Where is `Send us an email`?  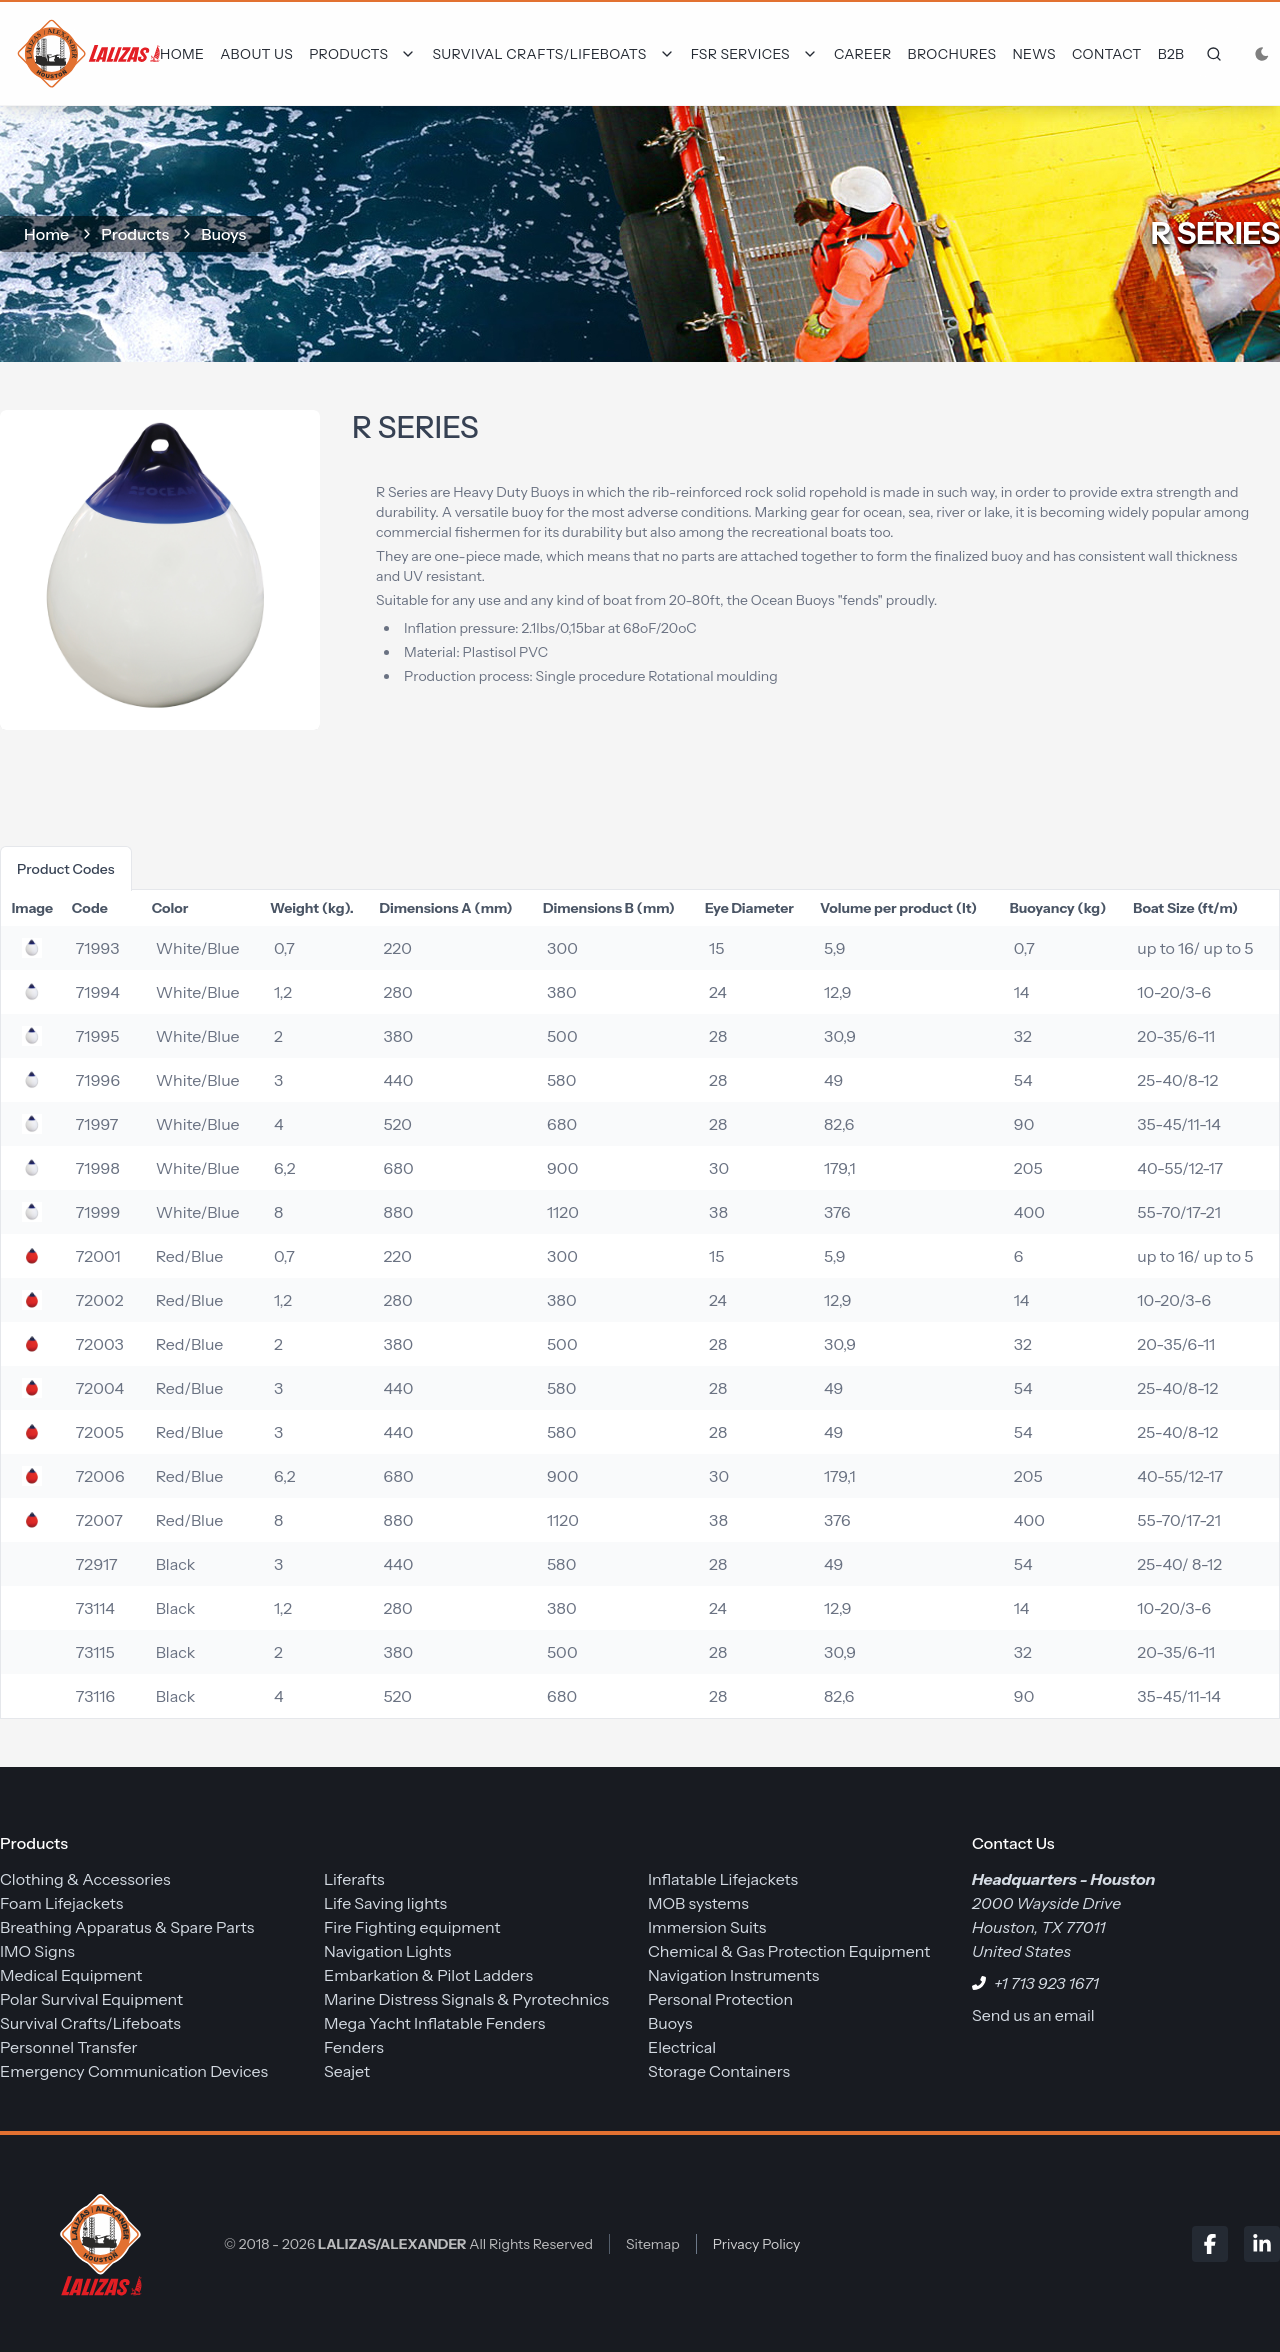 Send us an email is located at coordinates (1033, 2015).